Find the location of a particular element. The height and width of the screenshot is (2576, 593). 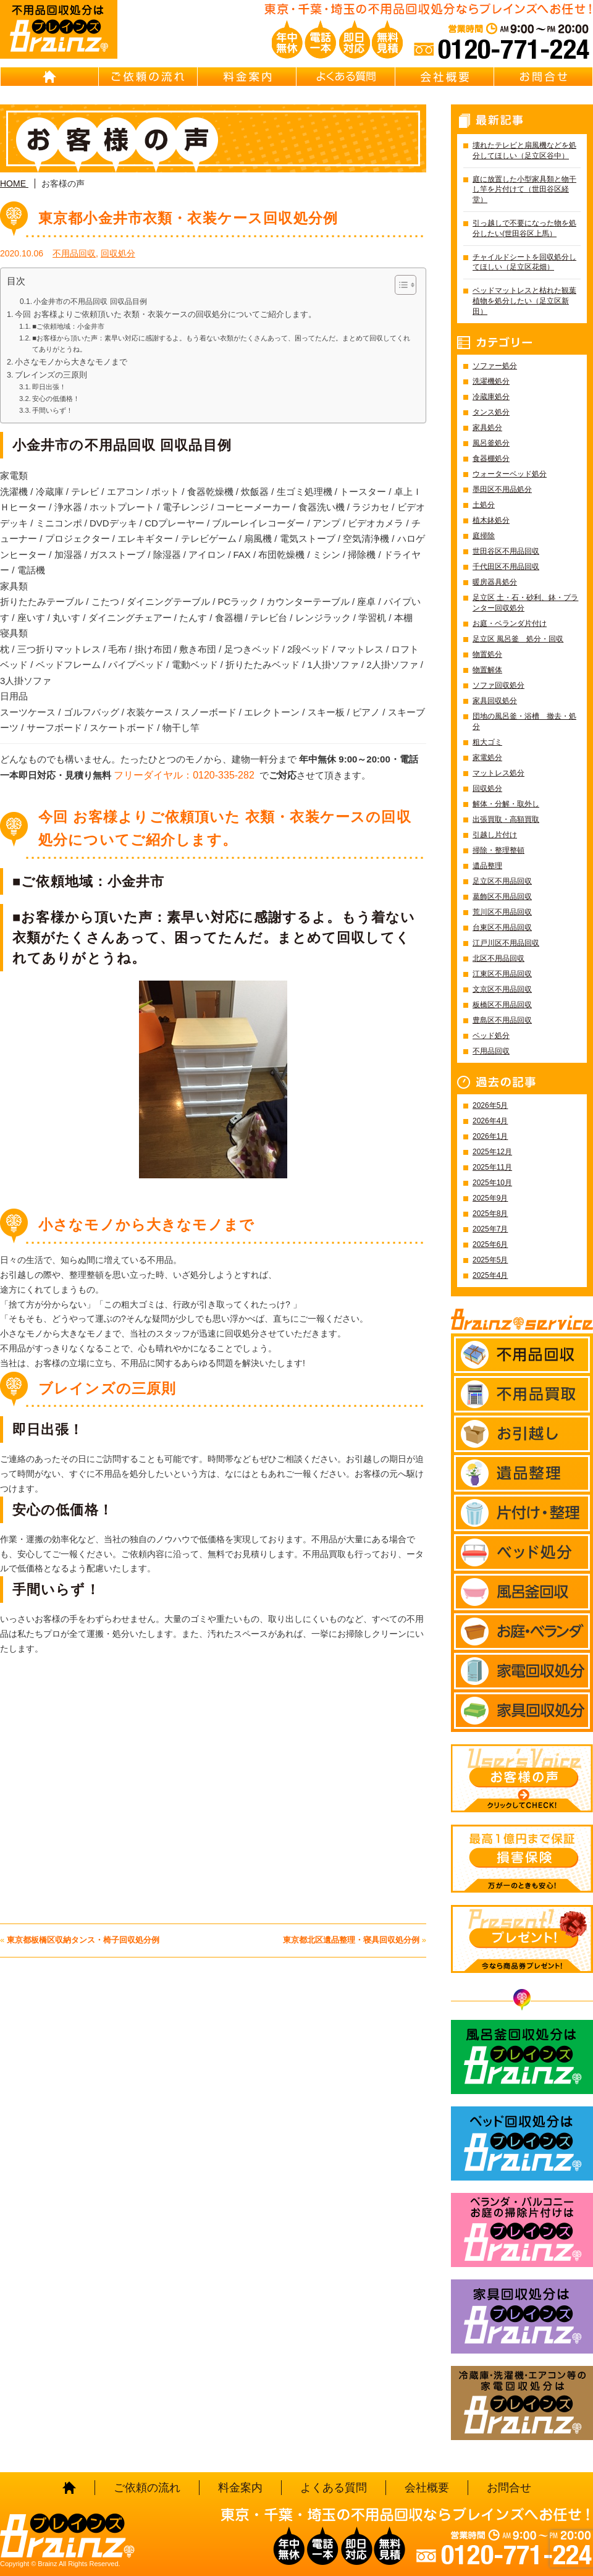

即日出張！ is located at coordinates (49, 387).